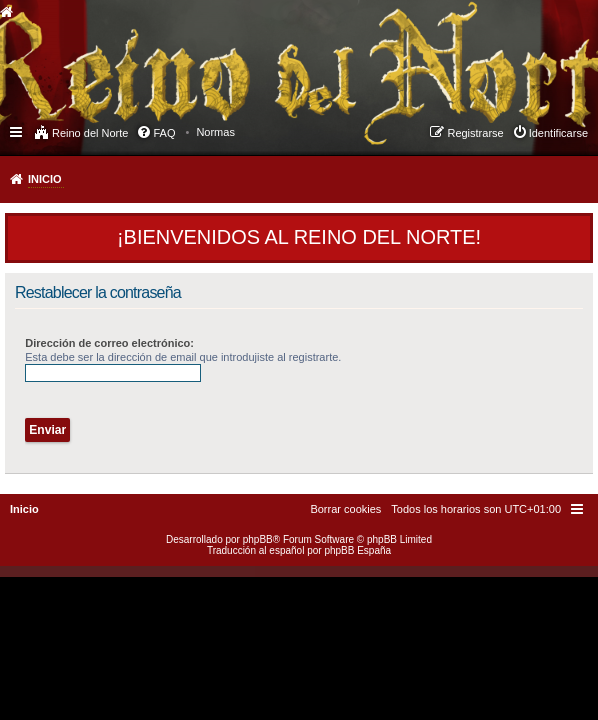 This screenshot has width=598, height=720. I want to click on phpBB España, so click(357, 550).